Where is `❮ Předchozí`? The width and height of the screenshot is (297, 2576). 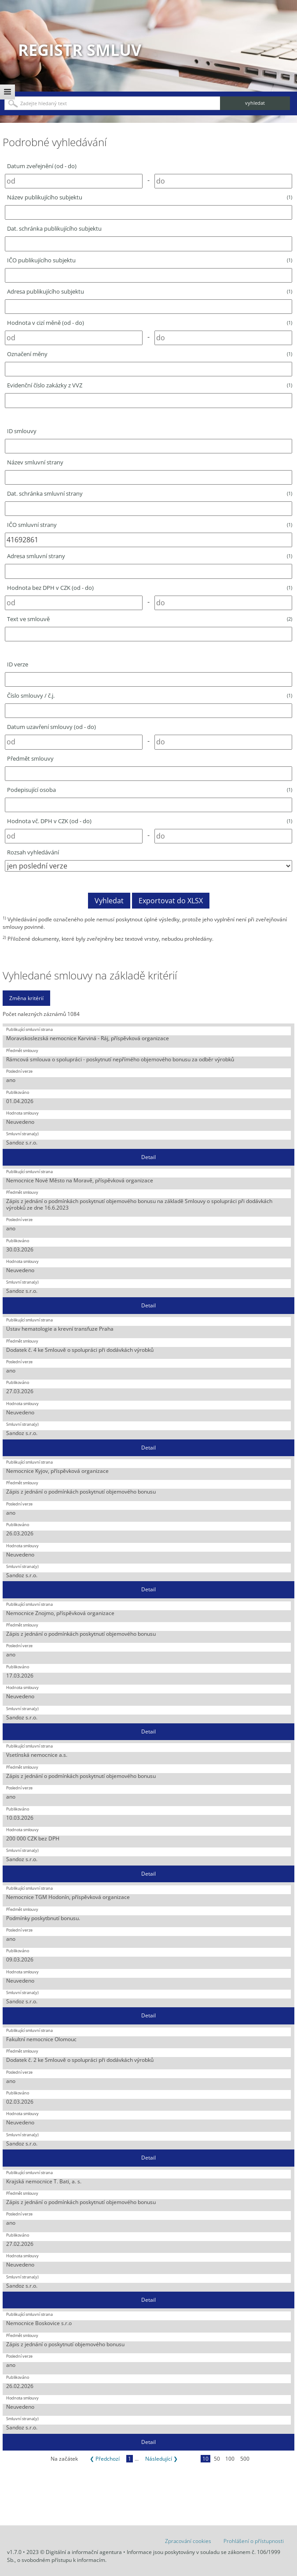 ❮ Předchozí is located at coordinates (105, 2458).